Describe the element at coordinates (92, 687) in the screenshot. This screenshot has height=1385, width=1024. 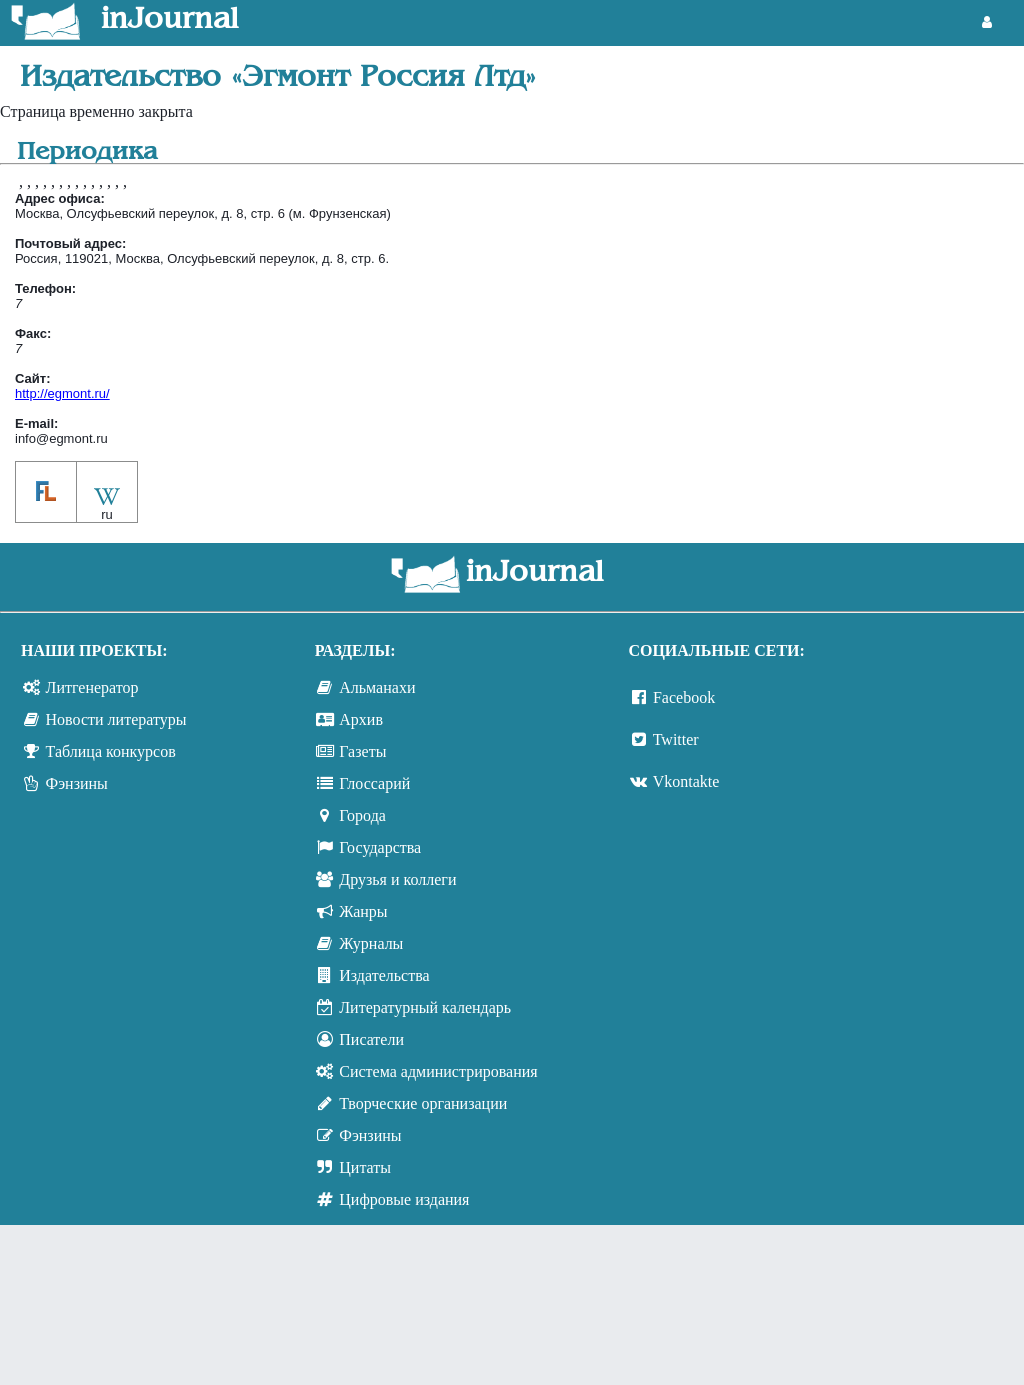
I see `Литгенератор` at that location.